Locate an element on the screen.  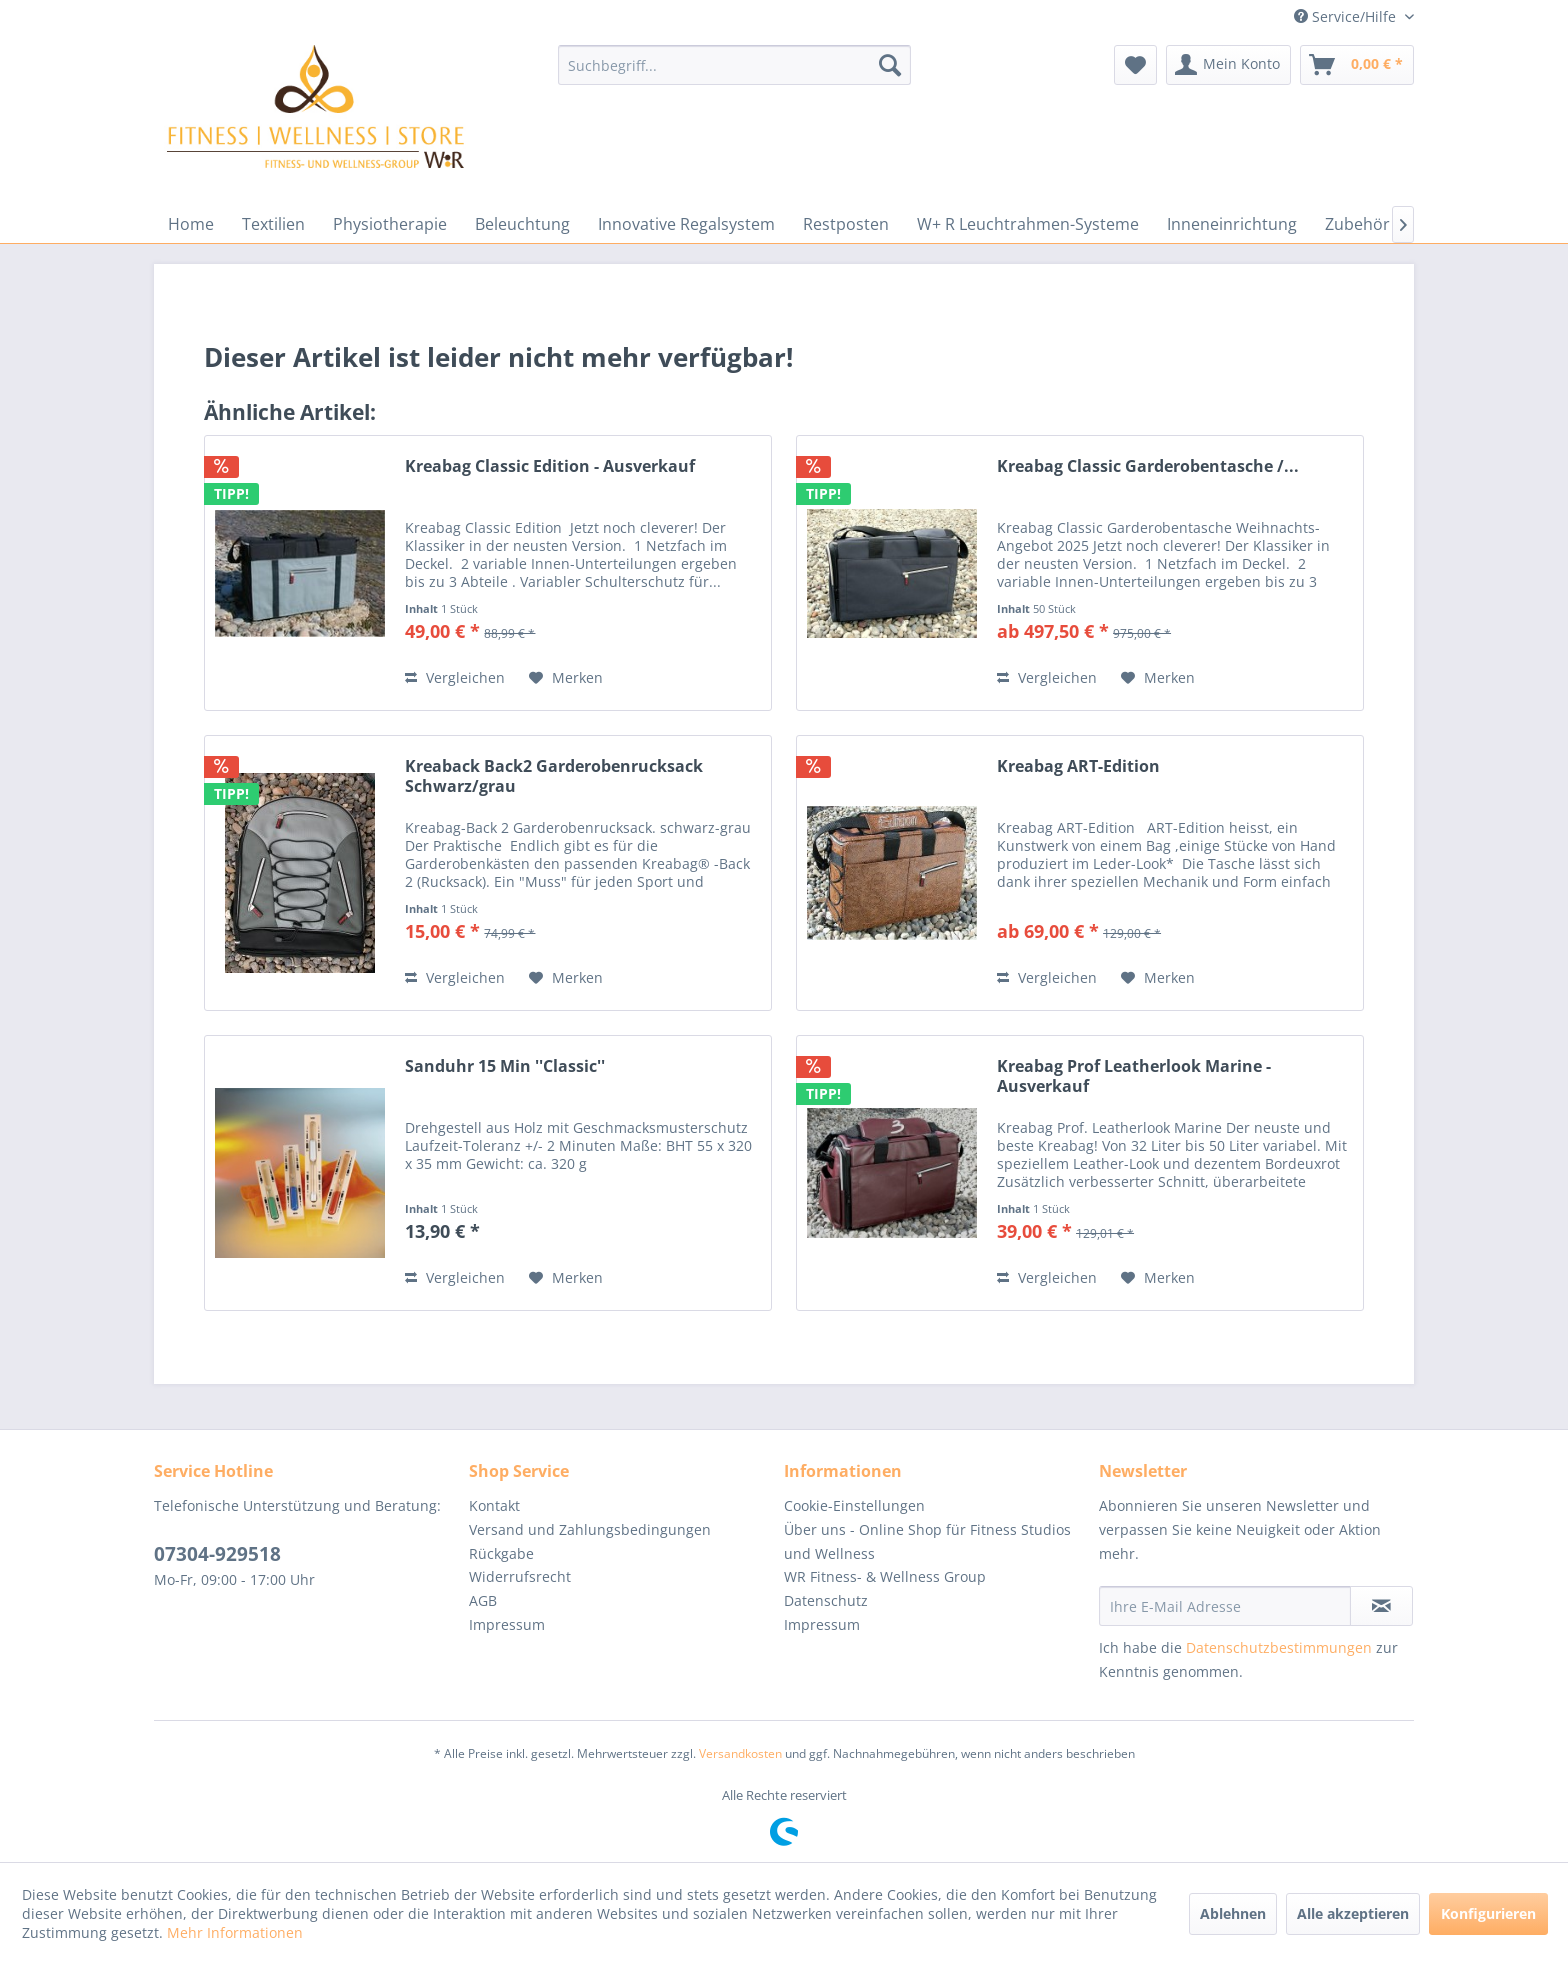
[menuitem] is located at coordinates (734, 65).